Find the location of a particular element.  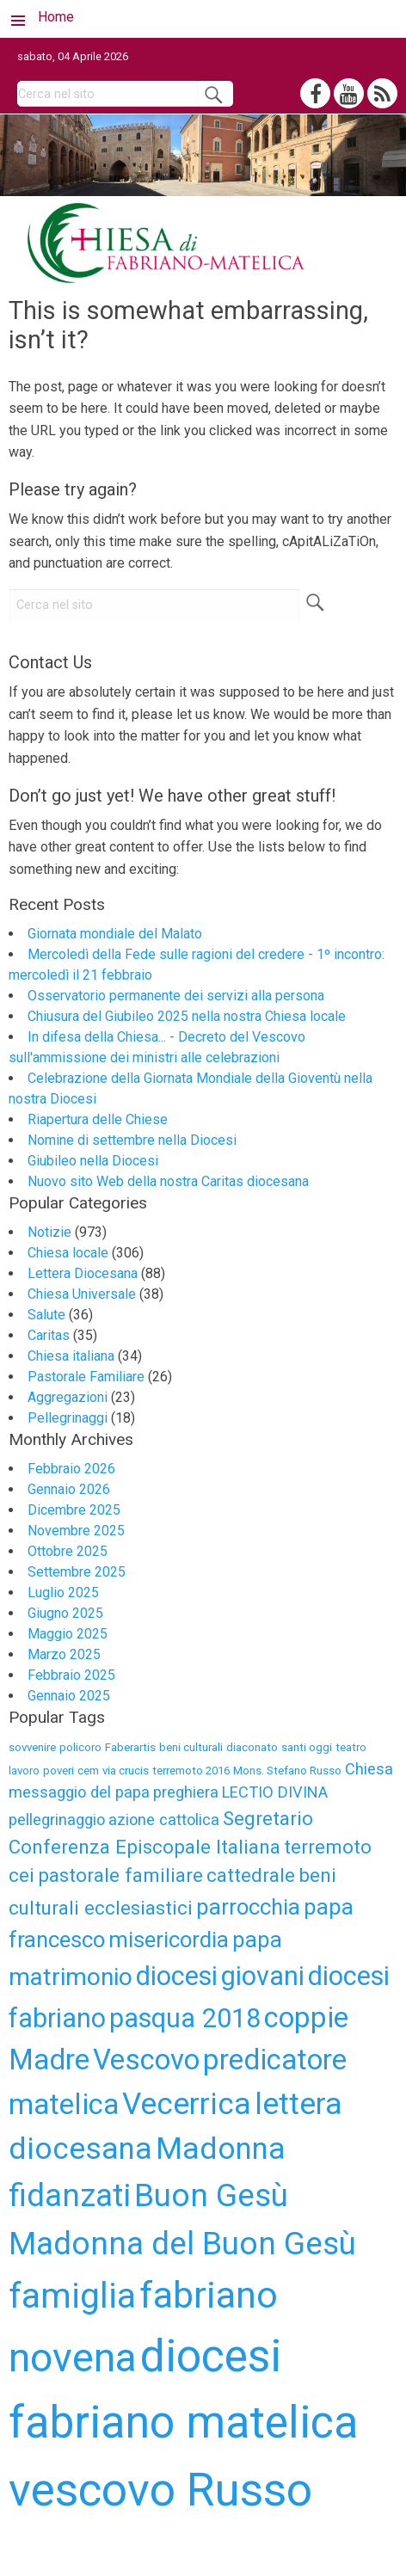

Nomine di settembre nella Diocesi is located at coordinates (132, 1140).